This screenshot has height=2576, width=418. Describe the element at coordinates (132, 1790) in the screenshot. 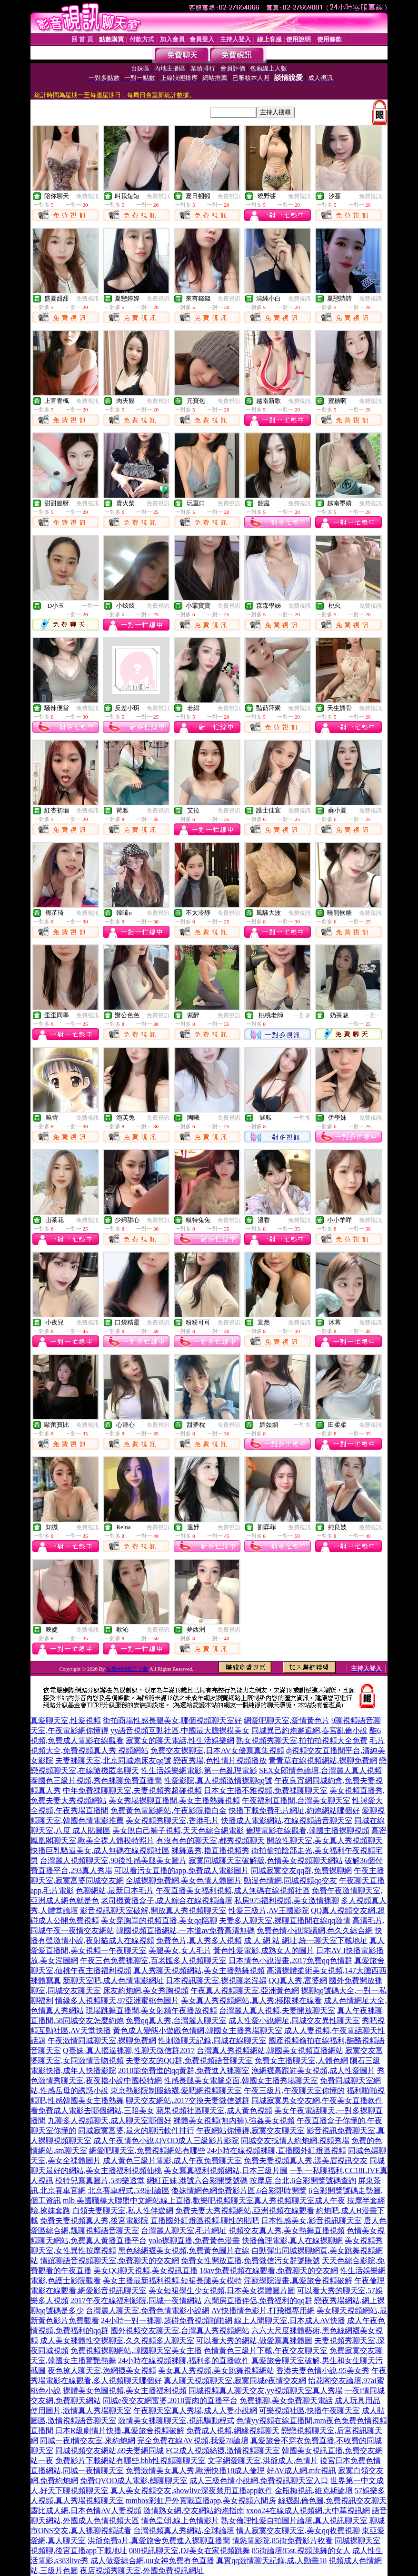

I see `中年免費祼聊聊天室,夫妻視頻秀超碰視頻` at that location.